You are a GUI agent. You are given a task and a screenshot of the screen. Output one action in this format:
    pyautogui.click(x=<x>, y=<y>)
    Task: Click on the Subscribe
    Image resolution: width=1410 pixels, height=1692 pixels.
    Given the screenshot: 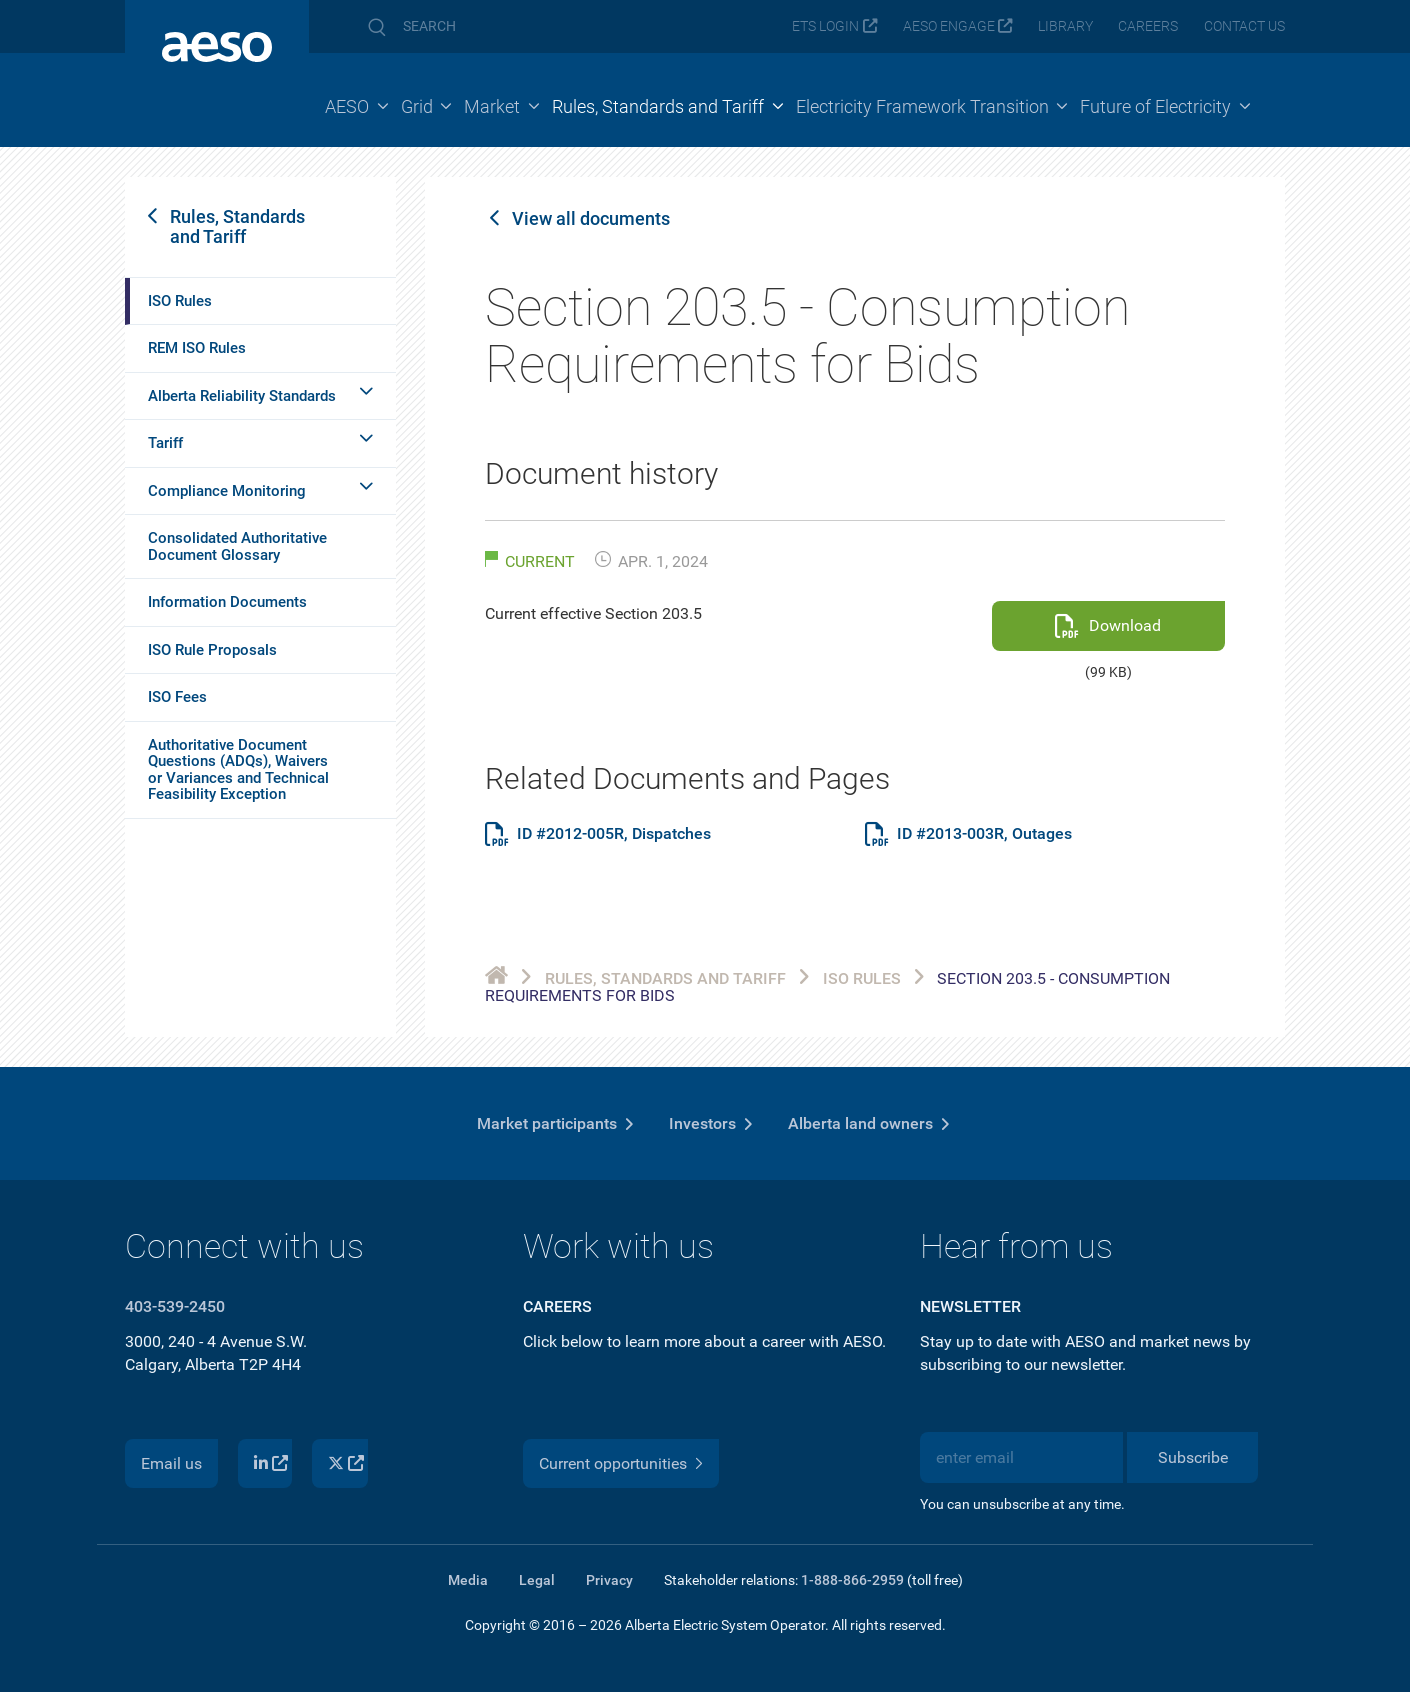 What is the action you would take?
    pyautogui.click(x=1193, y=1457)
    